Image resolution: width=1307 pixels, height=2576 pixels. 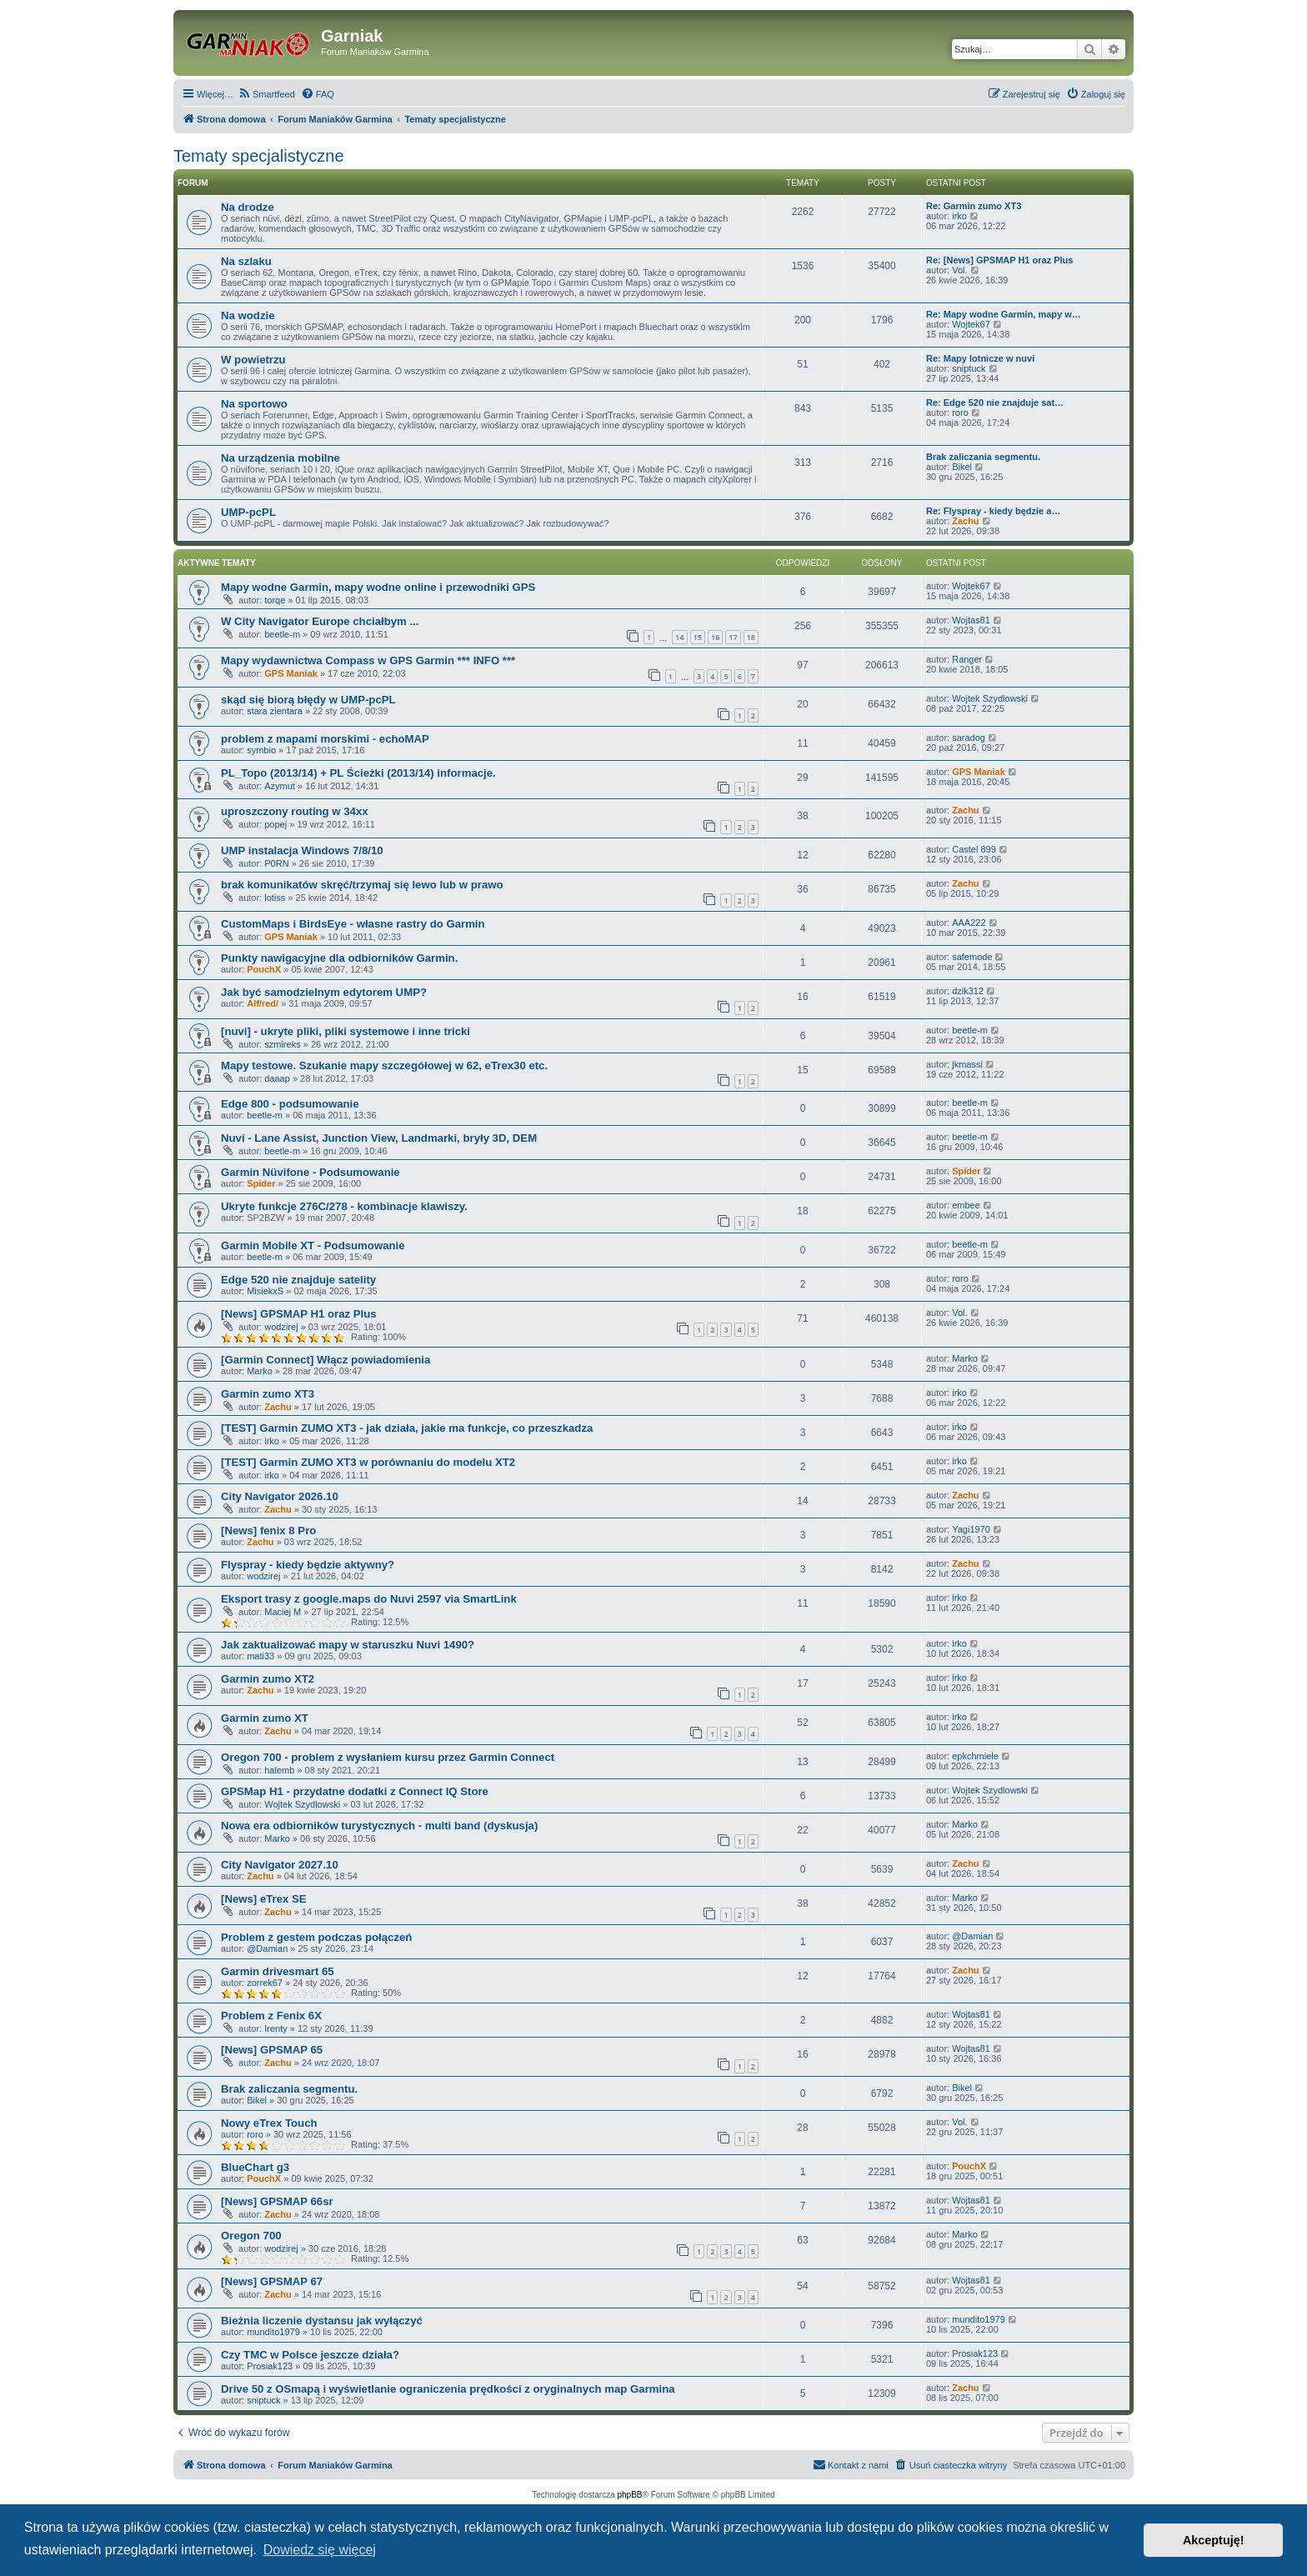 What do you see at coordinates (247, 207) in the screenshot?
I see `Na drodze` at bounding box center [247, 207].